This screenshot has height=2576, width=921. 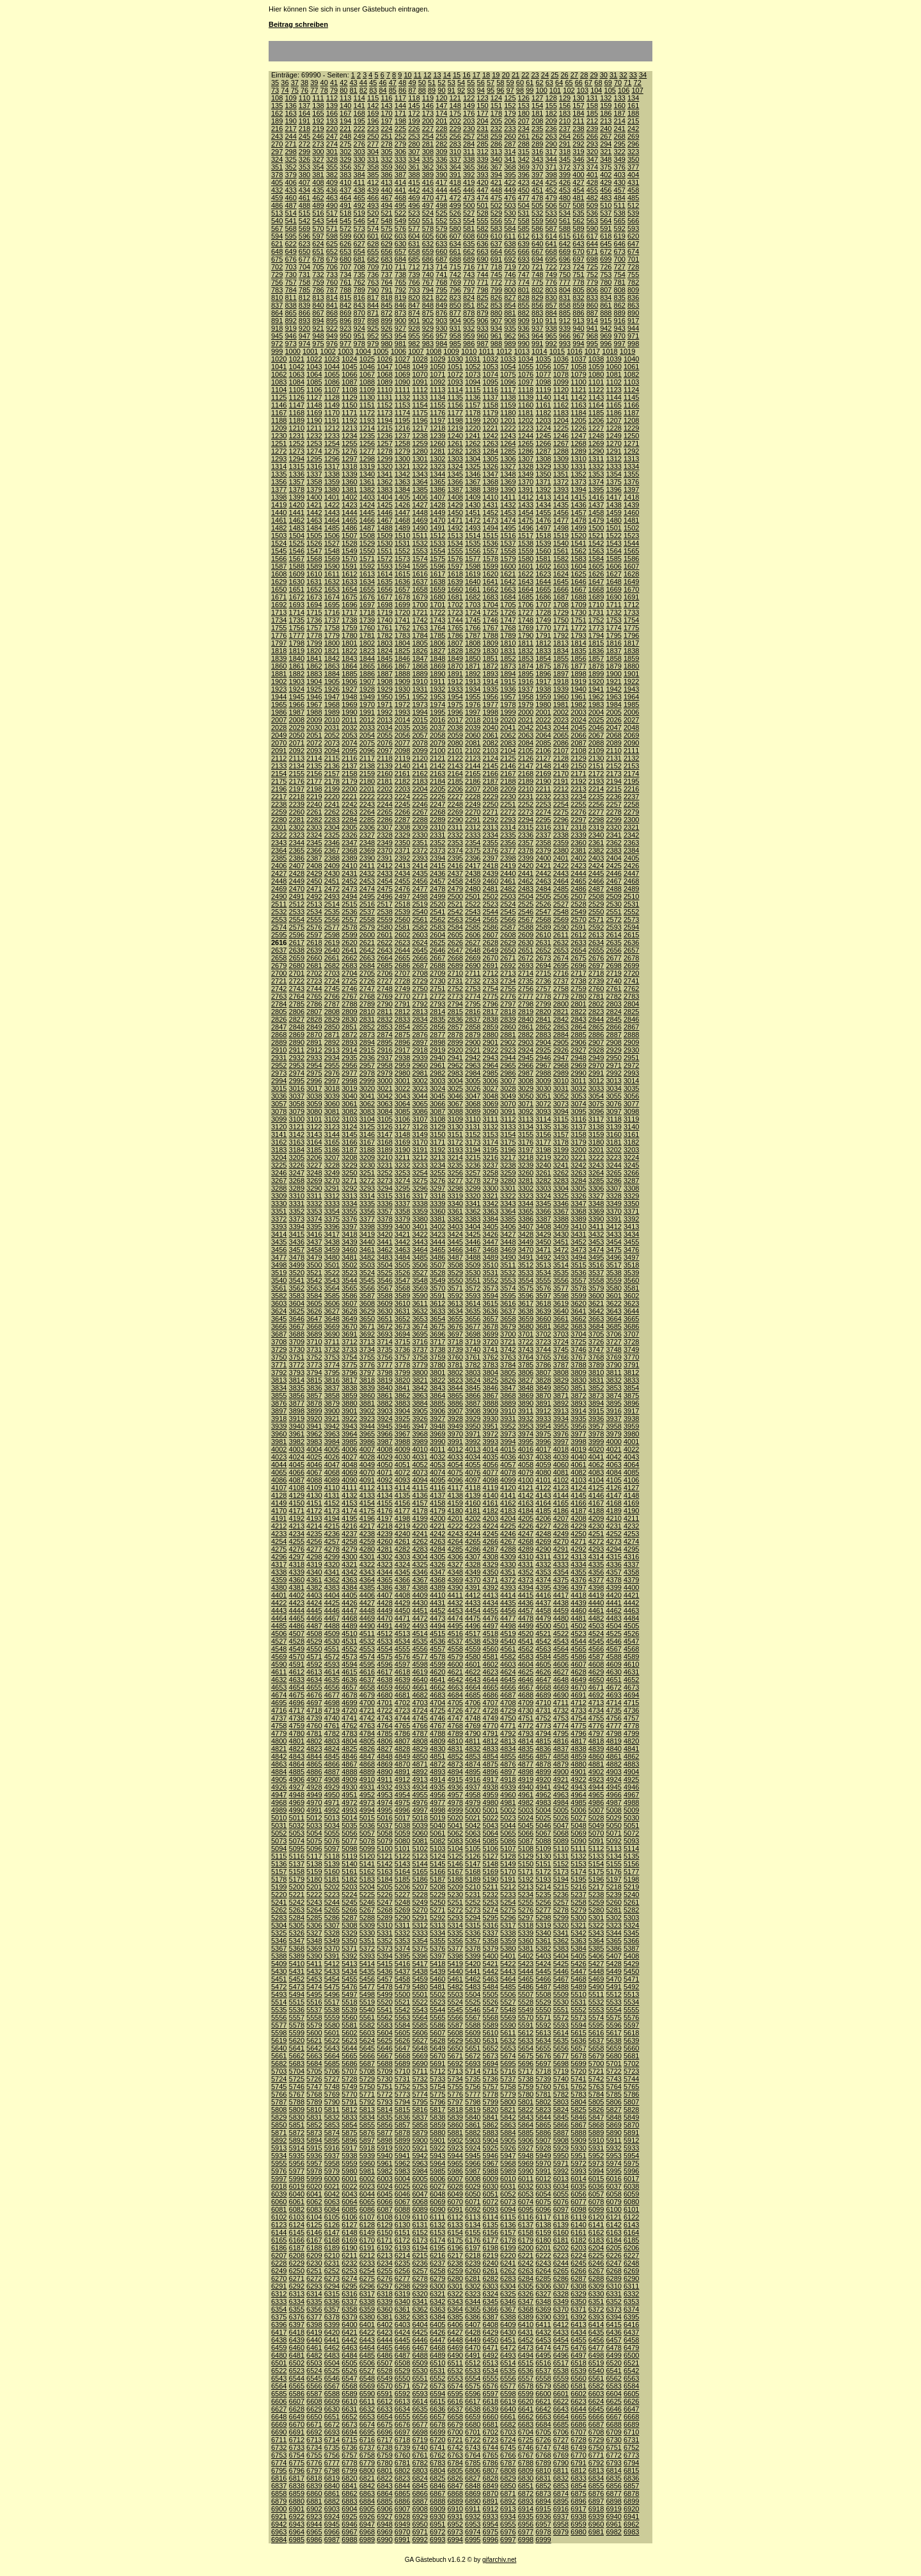 What do you see at coordinates (314, 566) in the screenshot?
I see `1589` at bounding box center [314, 566].